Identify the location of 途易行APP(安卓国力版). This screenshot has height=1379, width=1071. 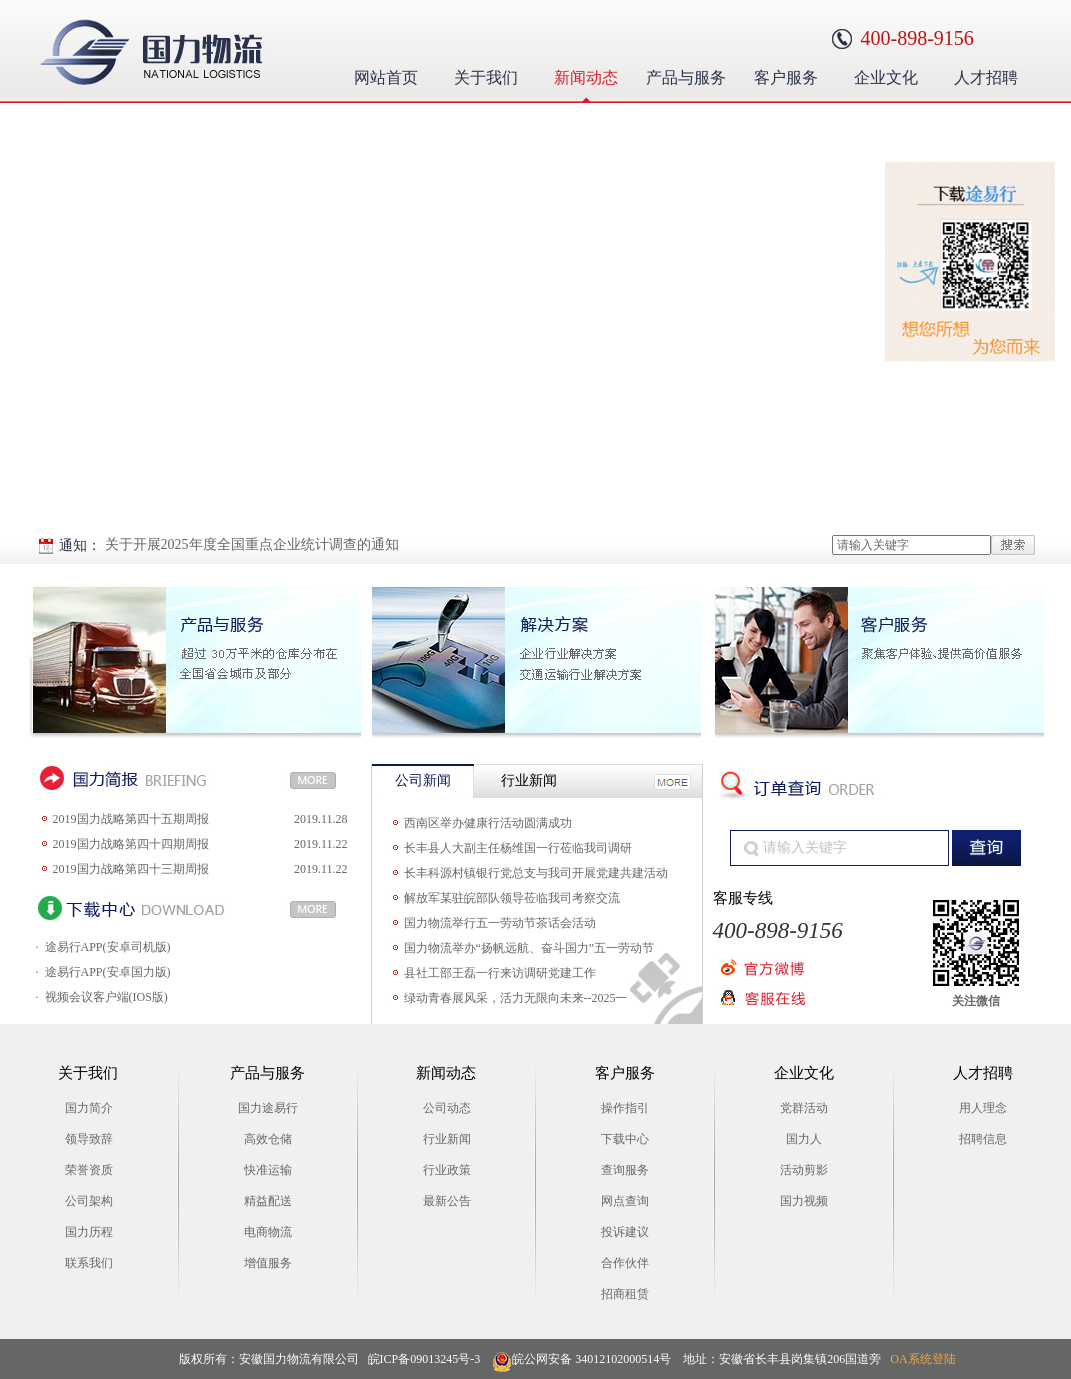
(108, 972).